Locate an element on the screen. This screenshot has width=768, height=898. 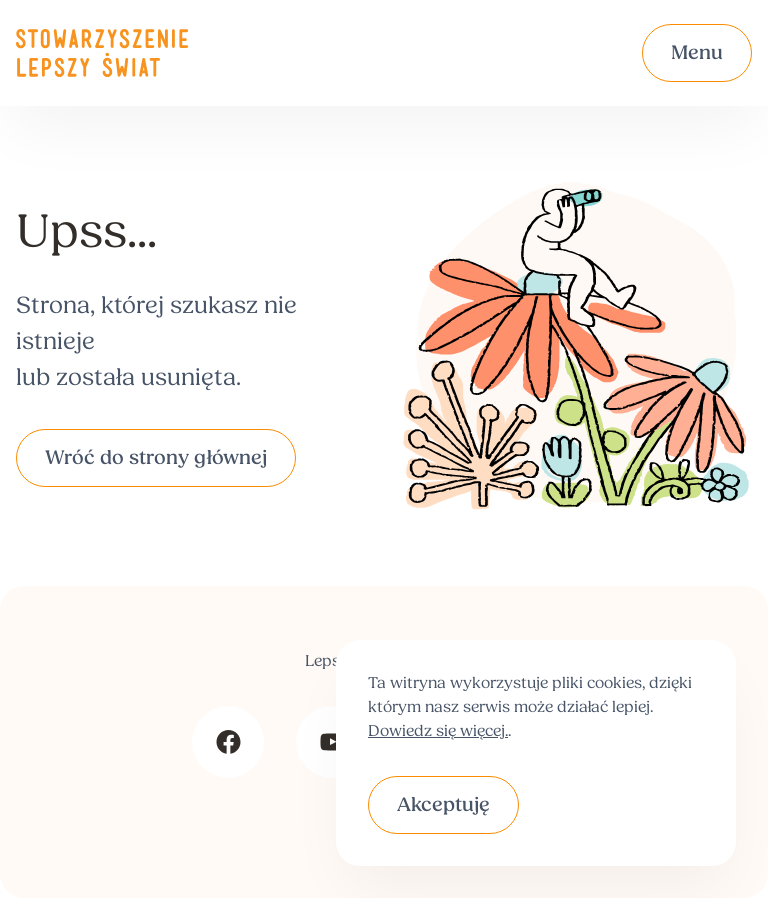
Wróć do strony głównej is located at coordinates (156, 459).